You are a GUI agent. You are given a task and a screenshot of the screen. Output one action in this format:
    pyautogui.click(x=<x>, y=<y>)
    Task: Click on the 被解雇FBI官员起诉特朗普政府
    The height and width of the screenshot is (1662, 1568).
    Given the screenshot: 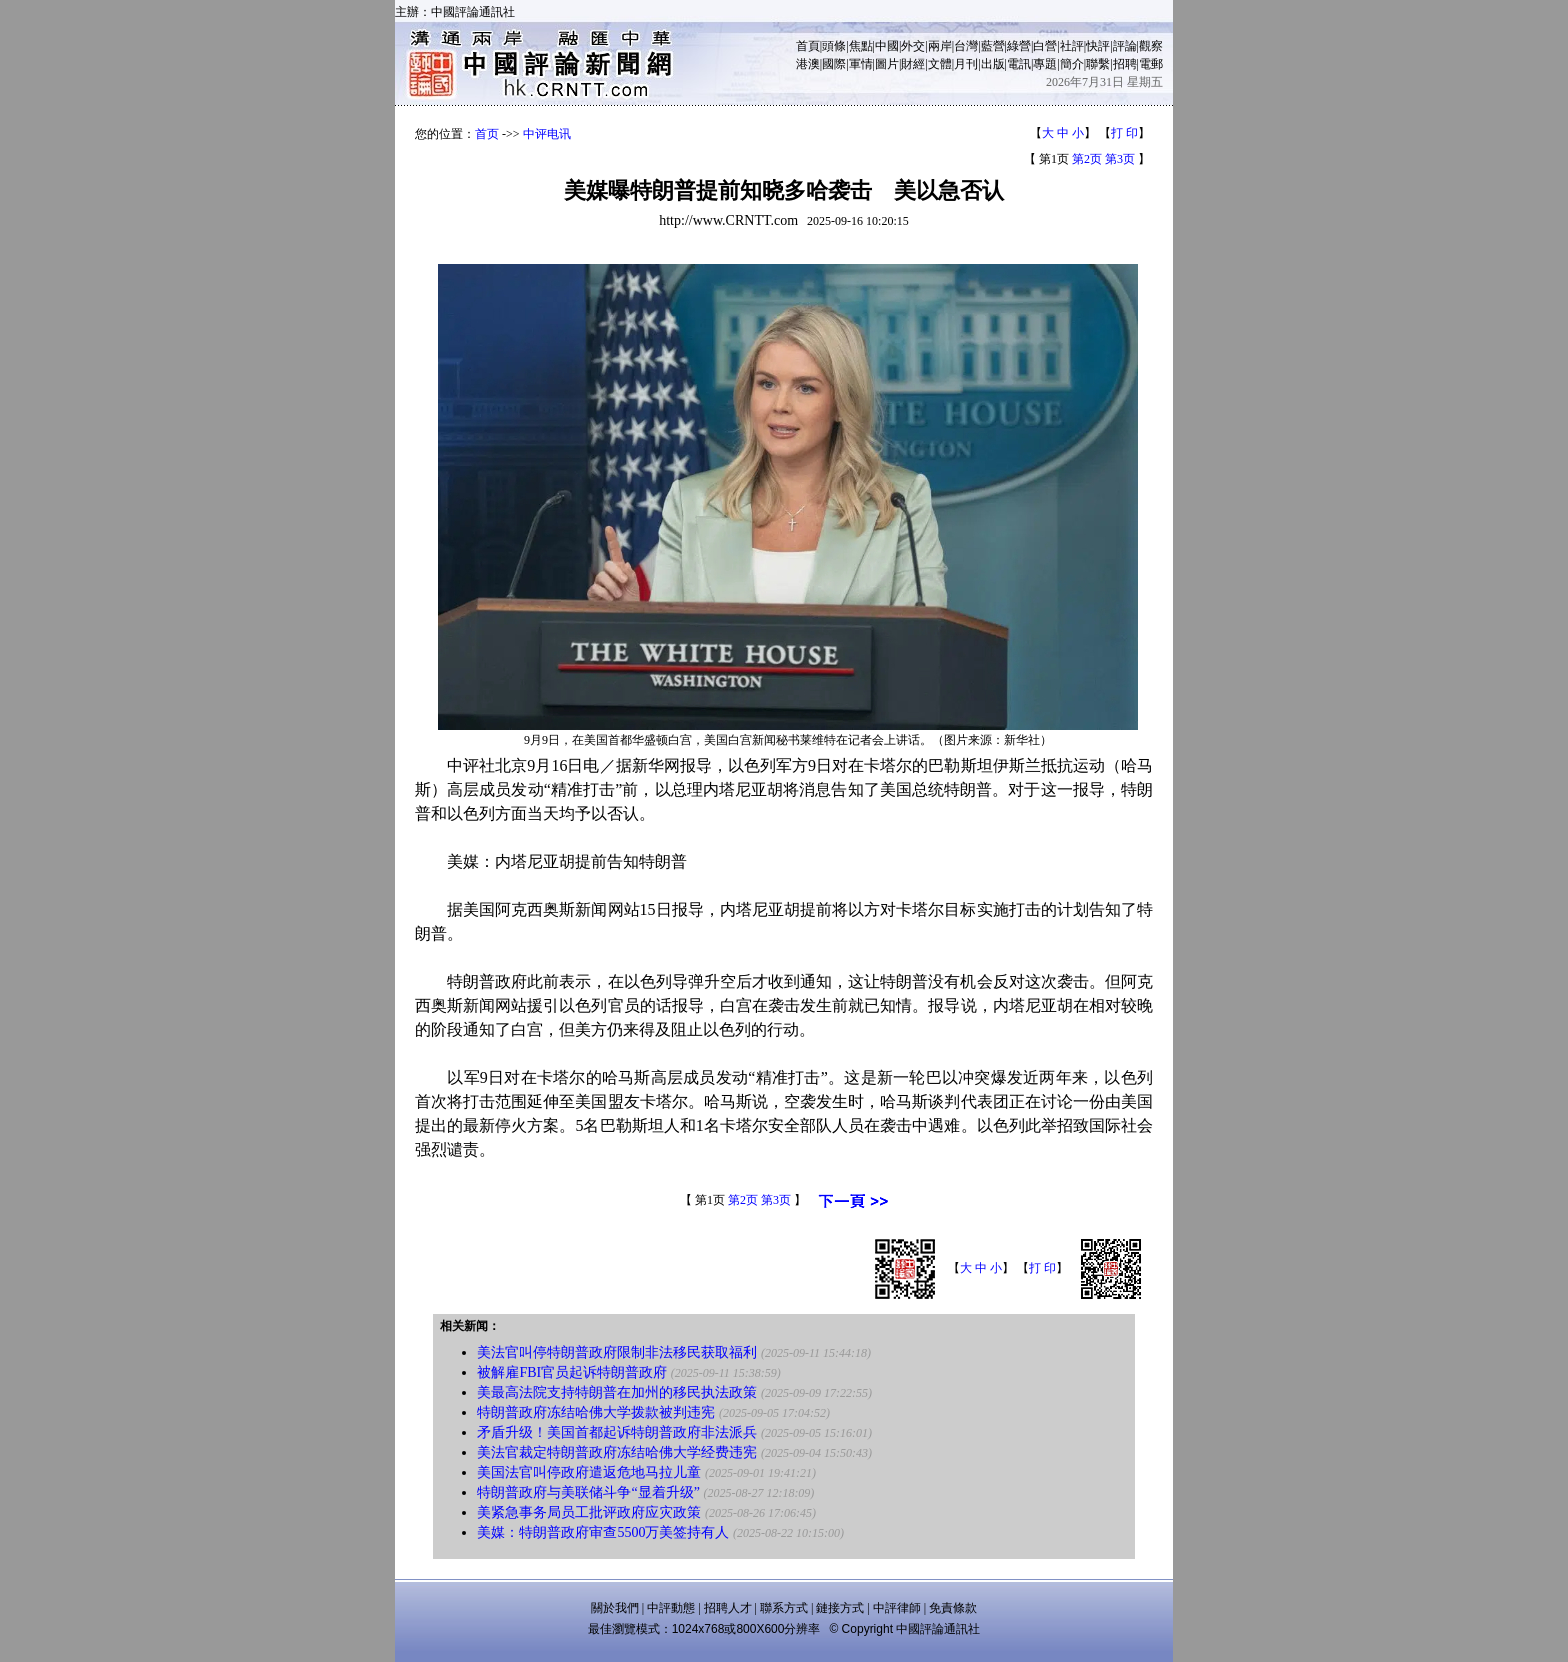 What is the action you would take?
    pyautogui.click(x=572, y=1372)
    